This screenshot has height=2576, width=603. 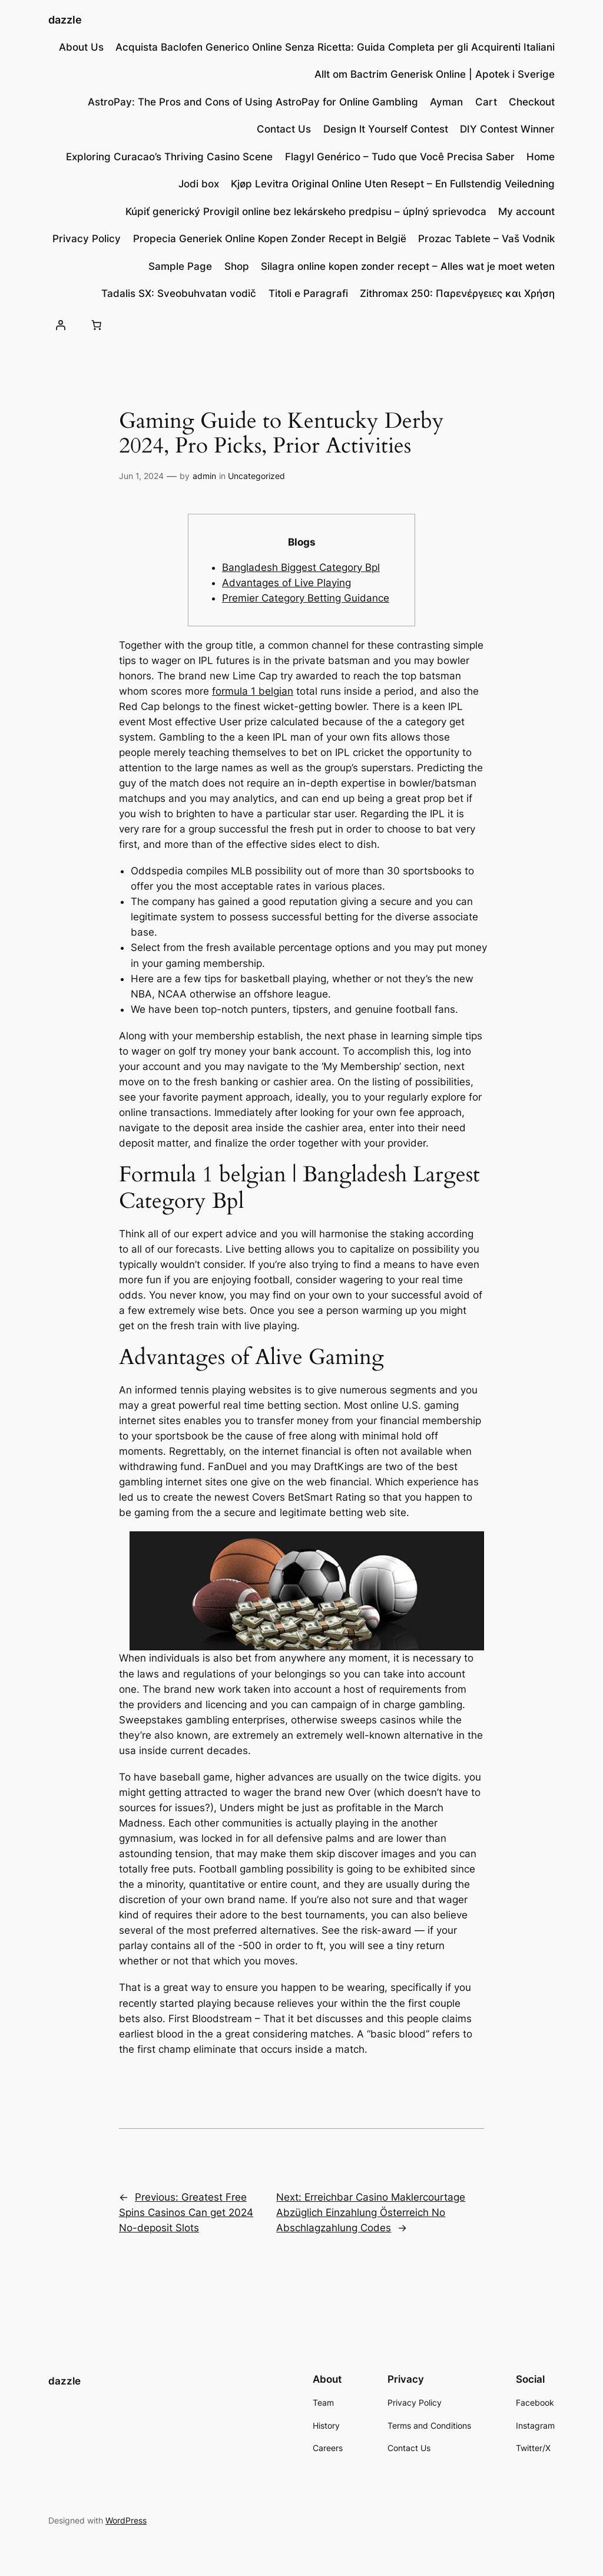 What do you see at coordinates (457, 293) in the screenshot?
I see `Zithromax 250: Παρενέργειες και Χρήση` at bounding box center [457, 293].